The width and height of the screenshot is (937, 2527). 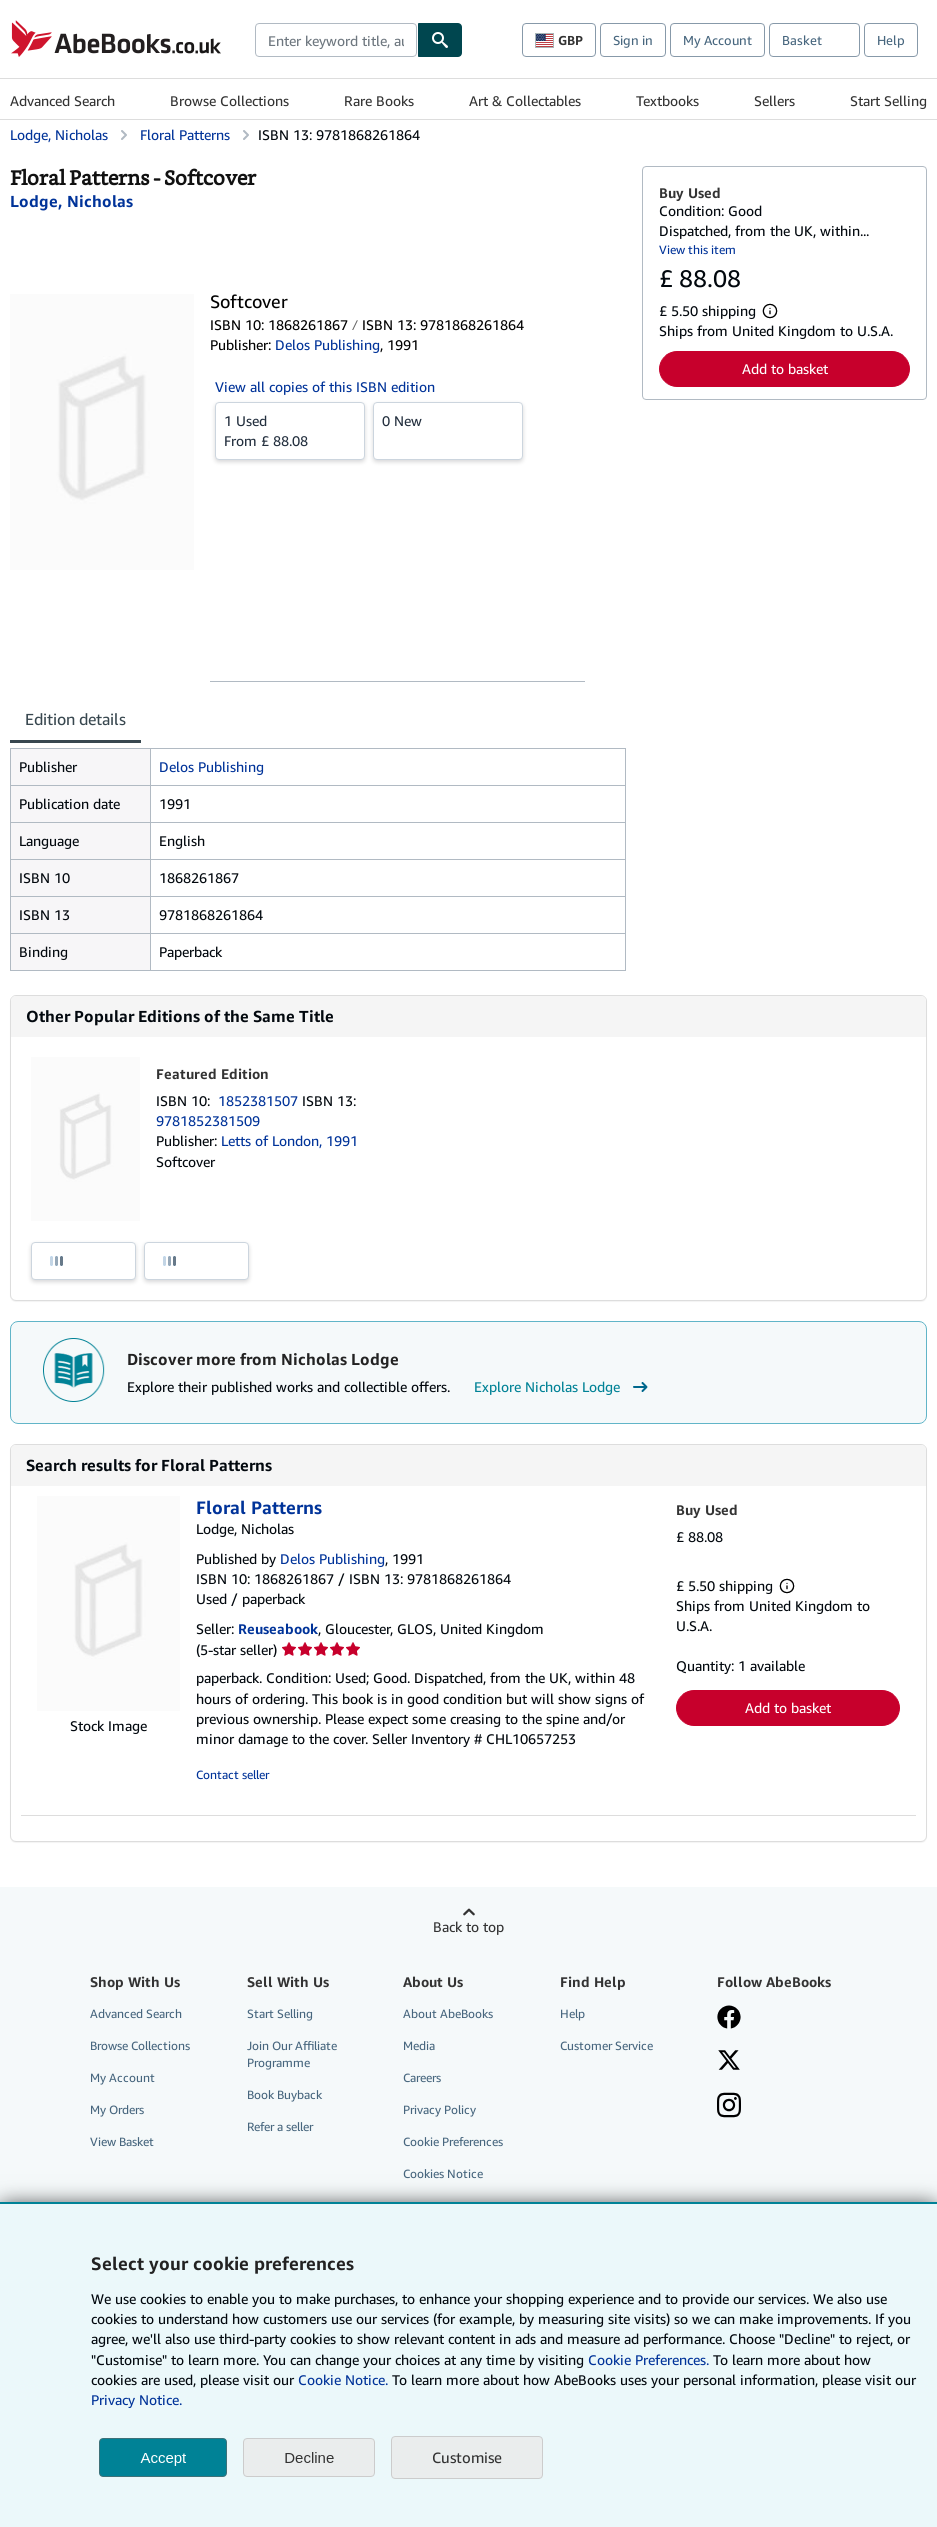 I want to click on Privacy Policy, so click(x=439, y=2109).